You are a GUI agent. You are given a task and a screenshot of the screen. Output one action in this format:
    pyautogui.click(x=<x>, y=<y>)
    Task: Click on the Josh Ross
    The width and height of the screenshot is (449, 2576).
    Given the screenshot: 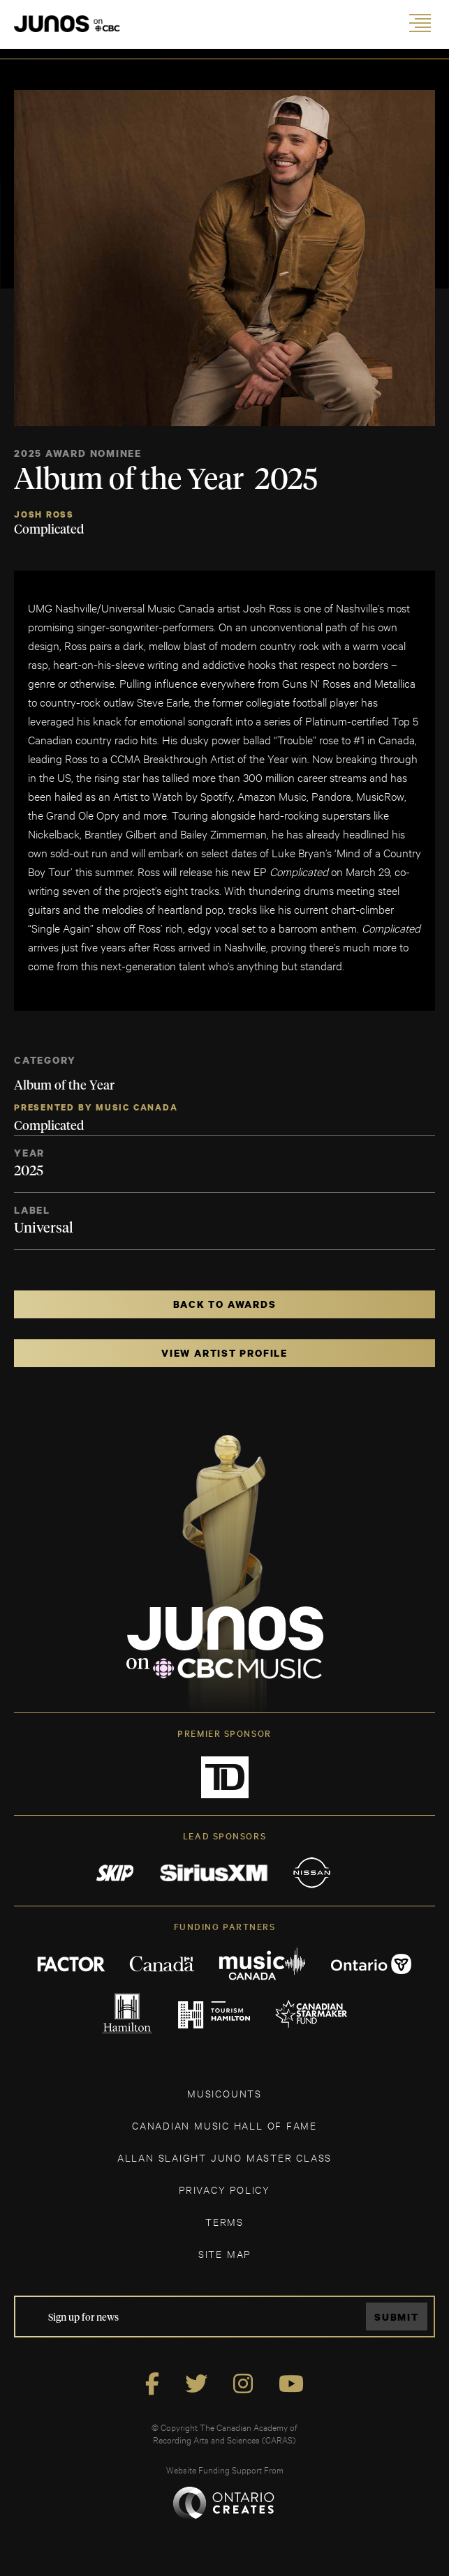 What is the action you would take?
    pyautogui.click(x=44, y=514)
    